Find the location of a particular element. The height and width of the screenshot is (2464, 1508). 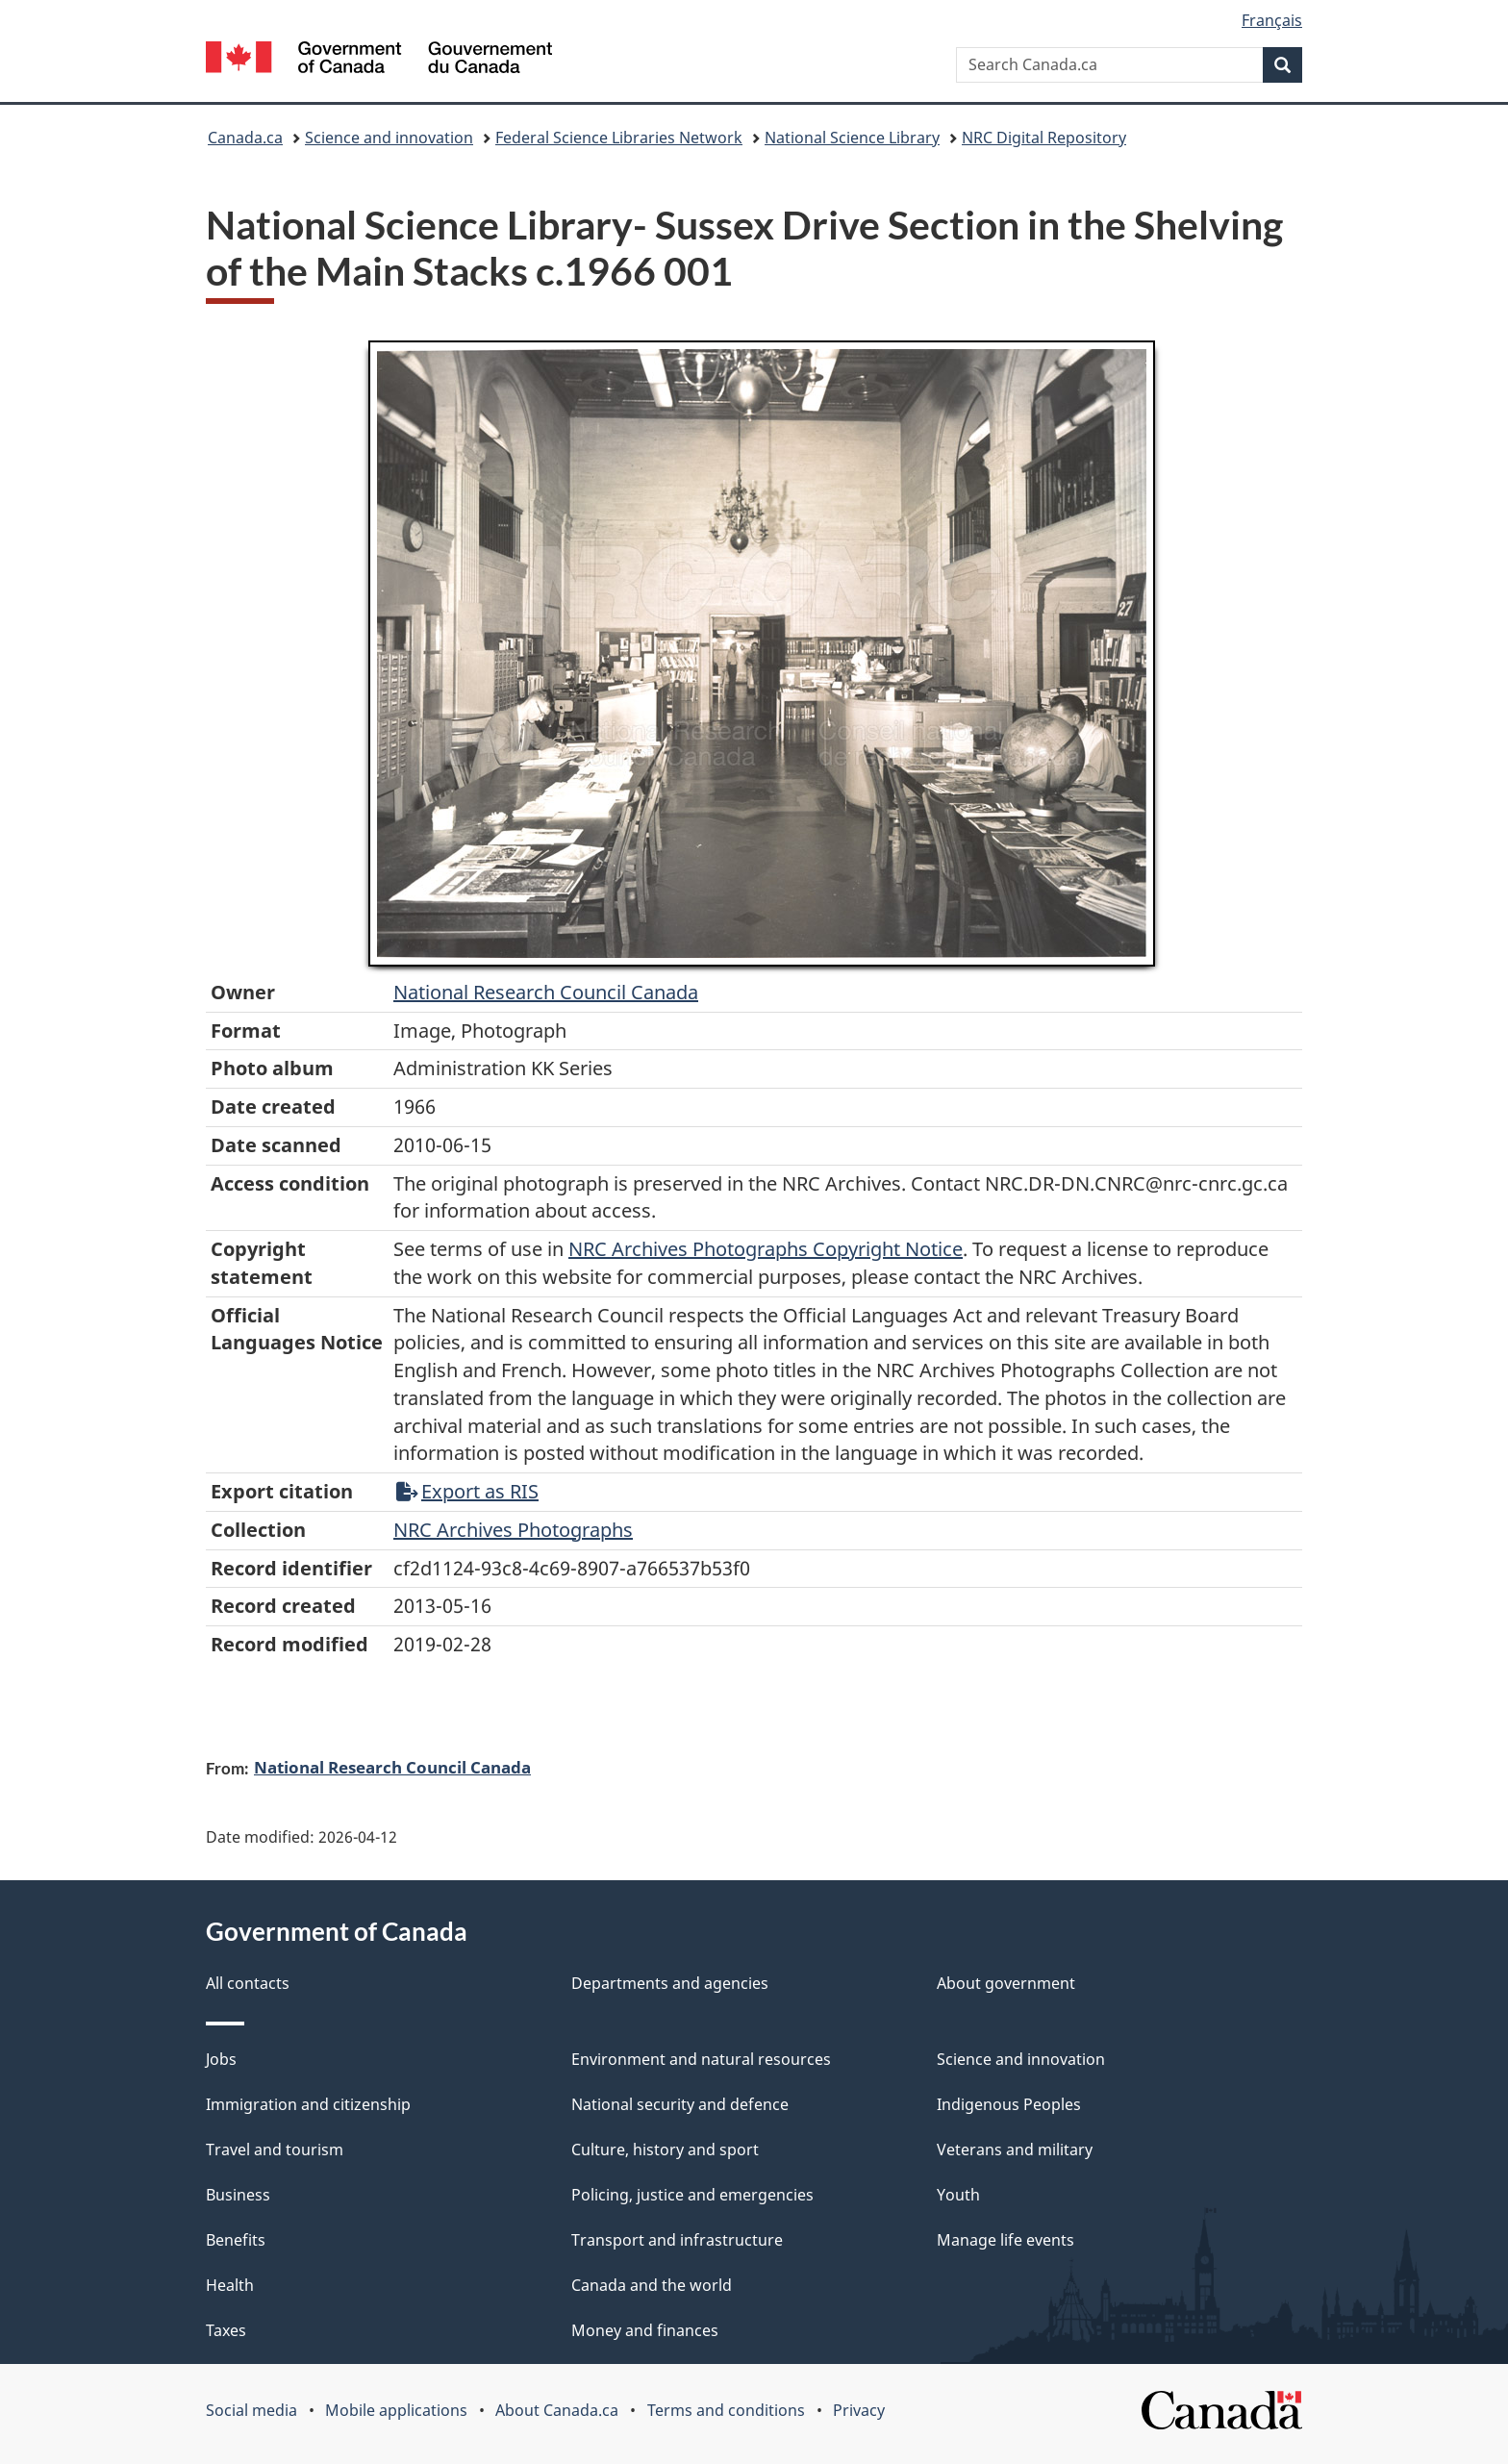

Canada.ca is located at coordinates (245, 137).